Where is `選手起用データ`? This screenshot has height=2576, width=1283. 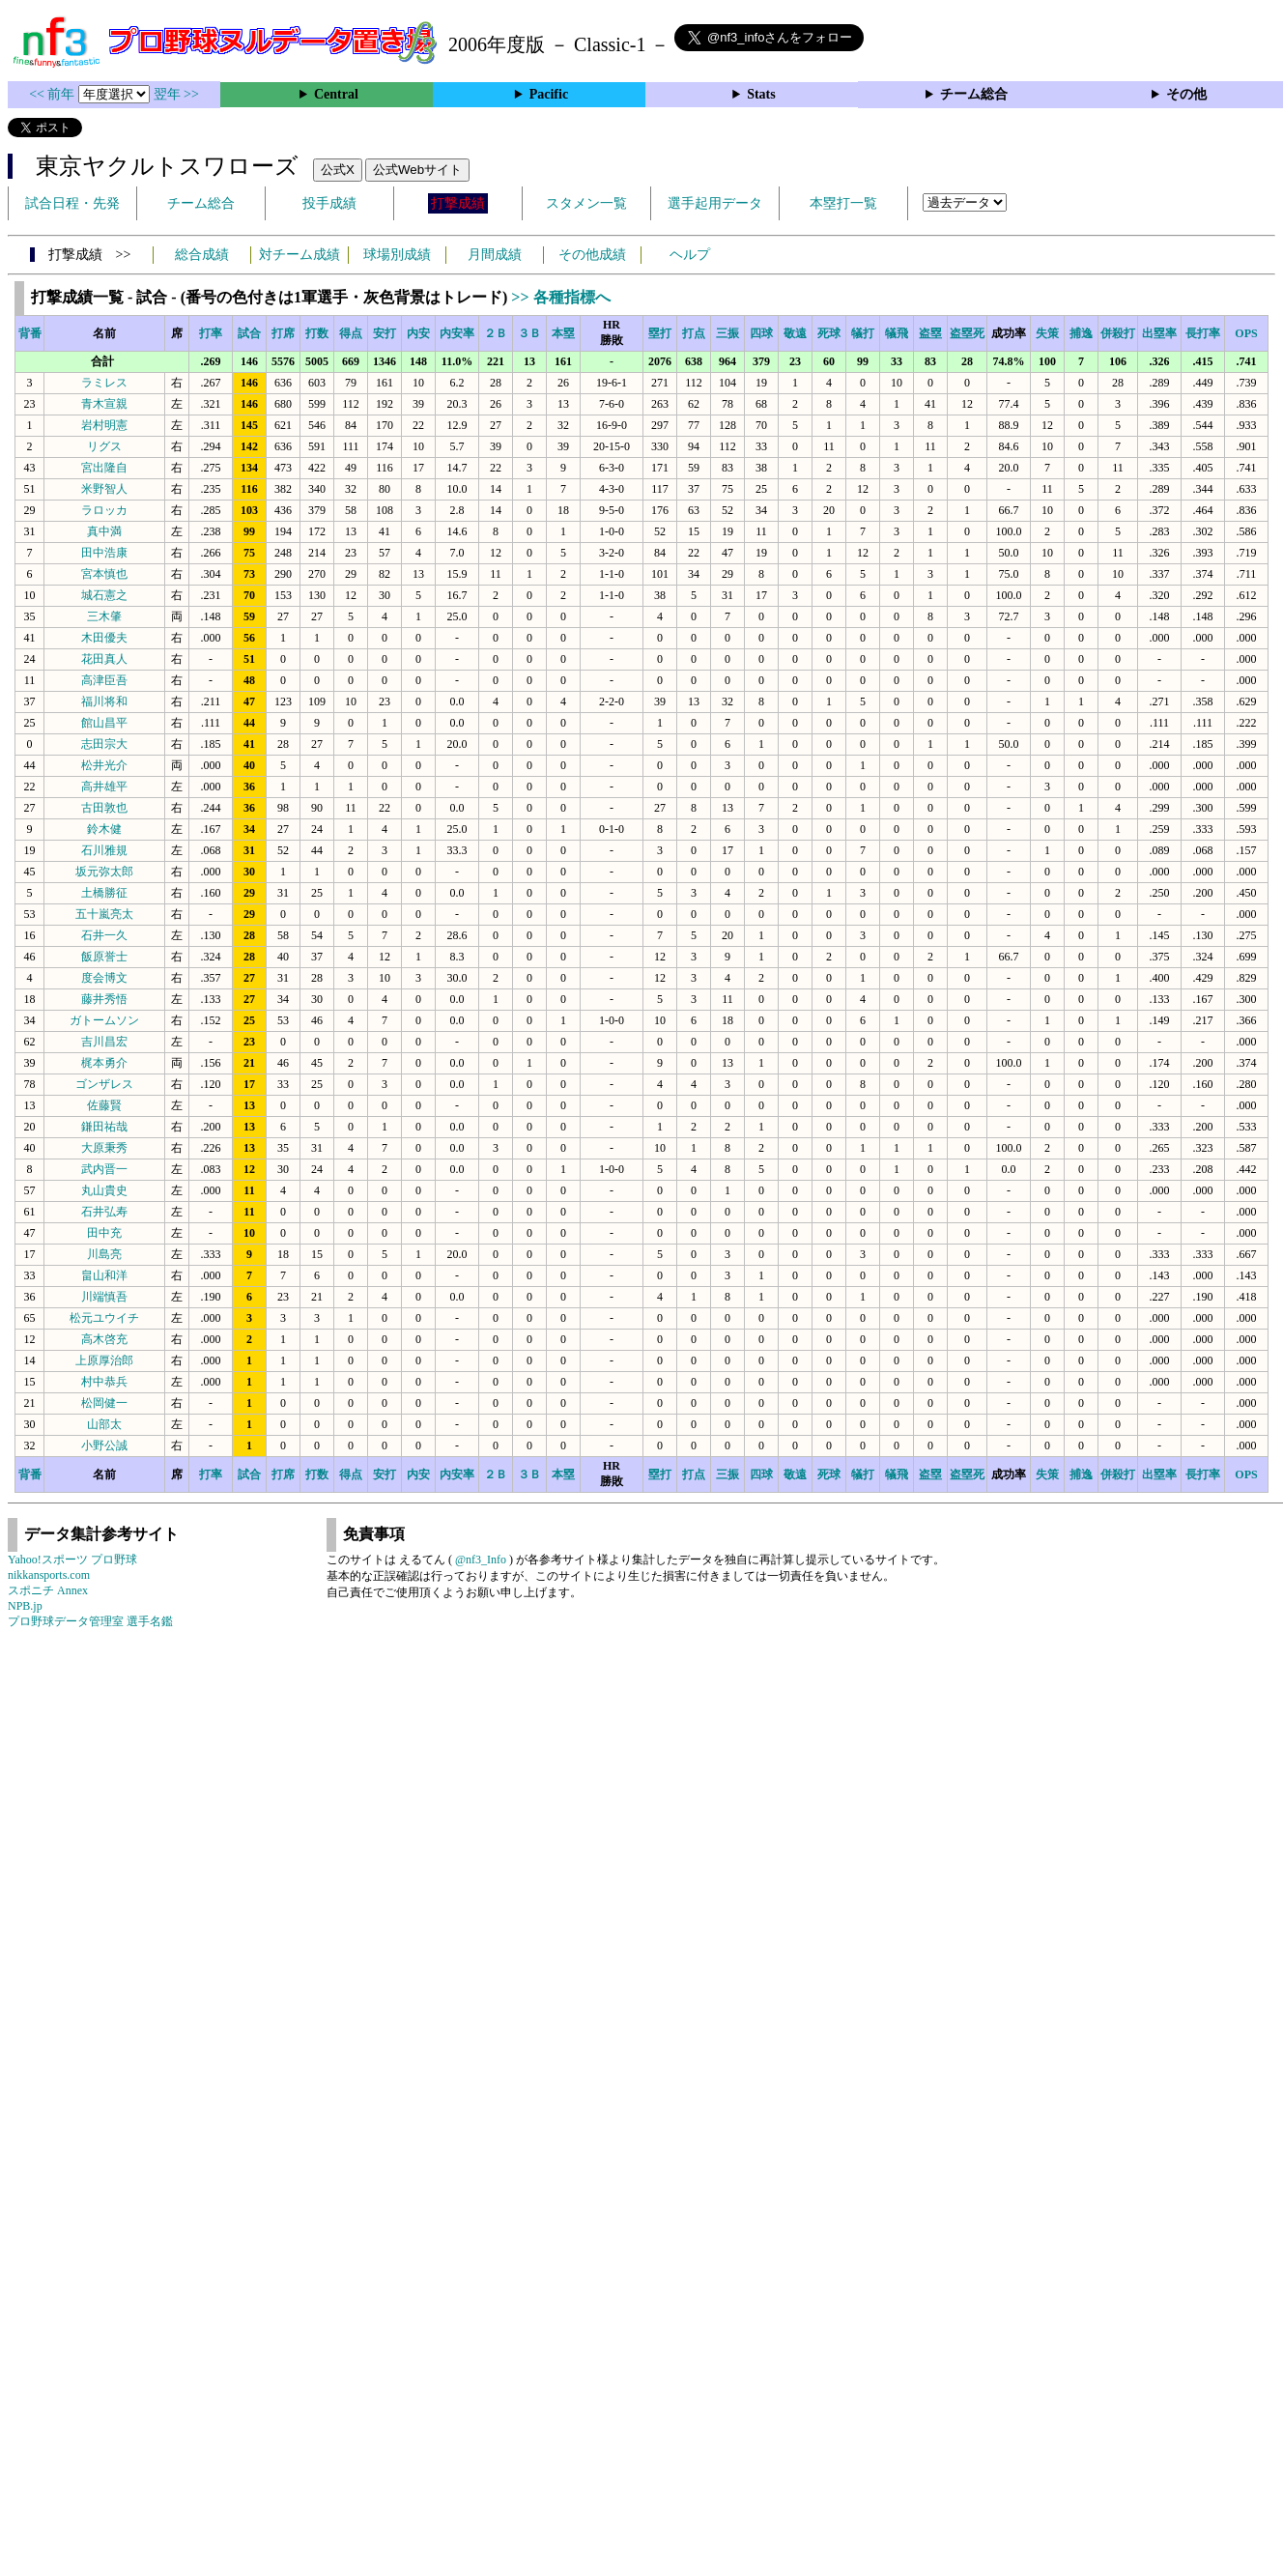
選手起用データ is located at coordinates (715, 203).